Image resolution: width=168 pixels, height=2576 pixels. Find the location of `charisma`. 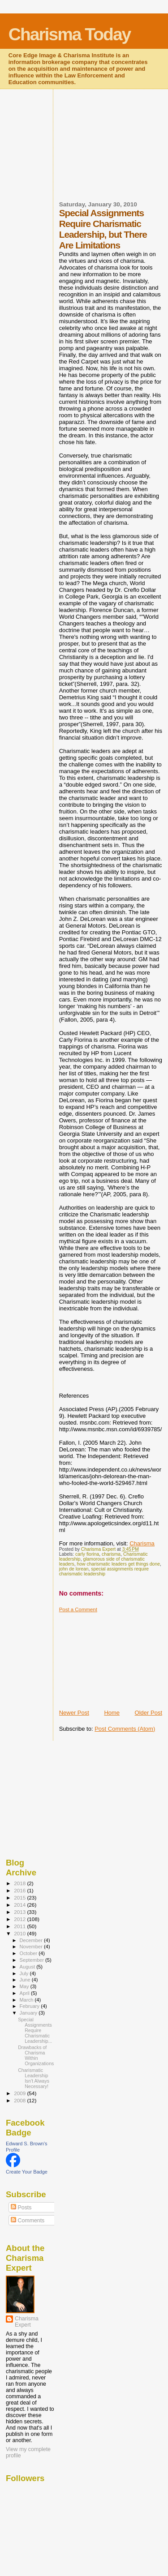

charisma is located at coordinates (111, 1554).